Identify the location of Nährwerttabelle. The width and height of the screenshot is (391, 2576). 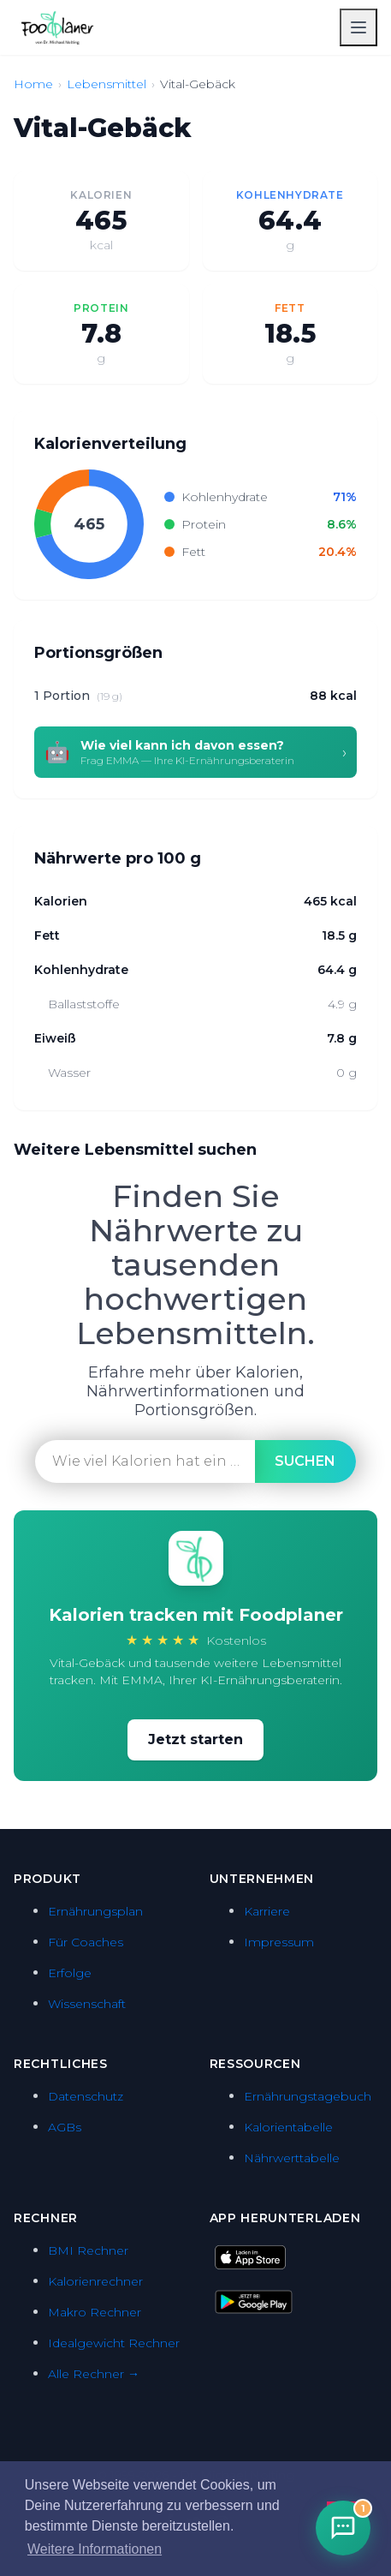
(292, 2158).